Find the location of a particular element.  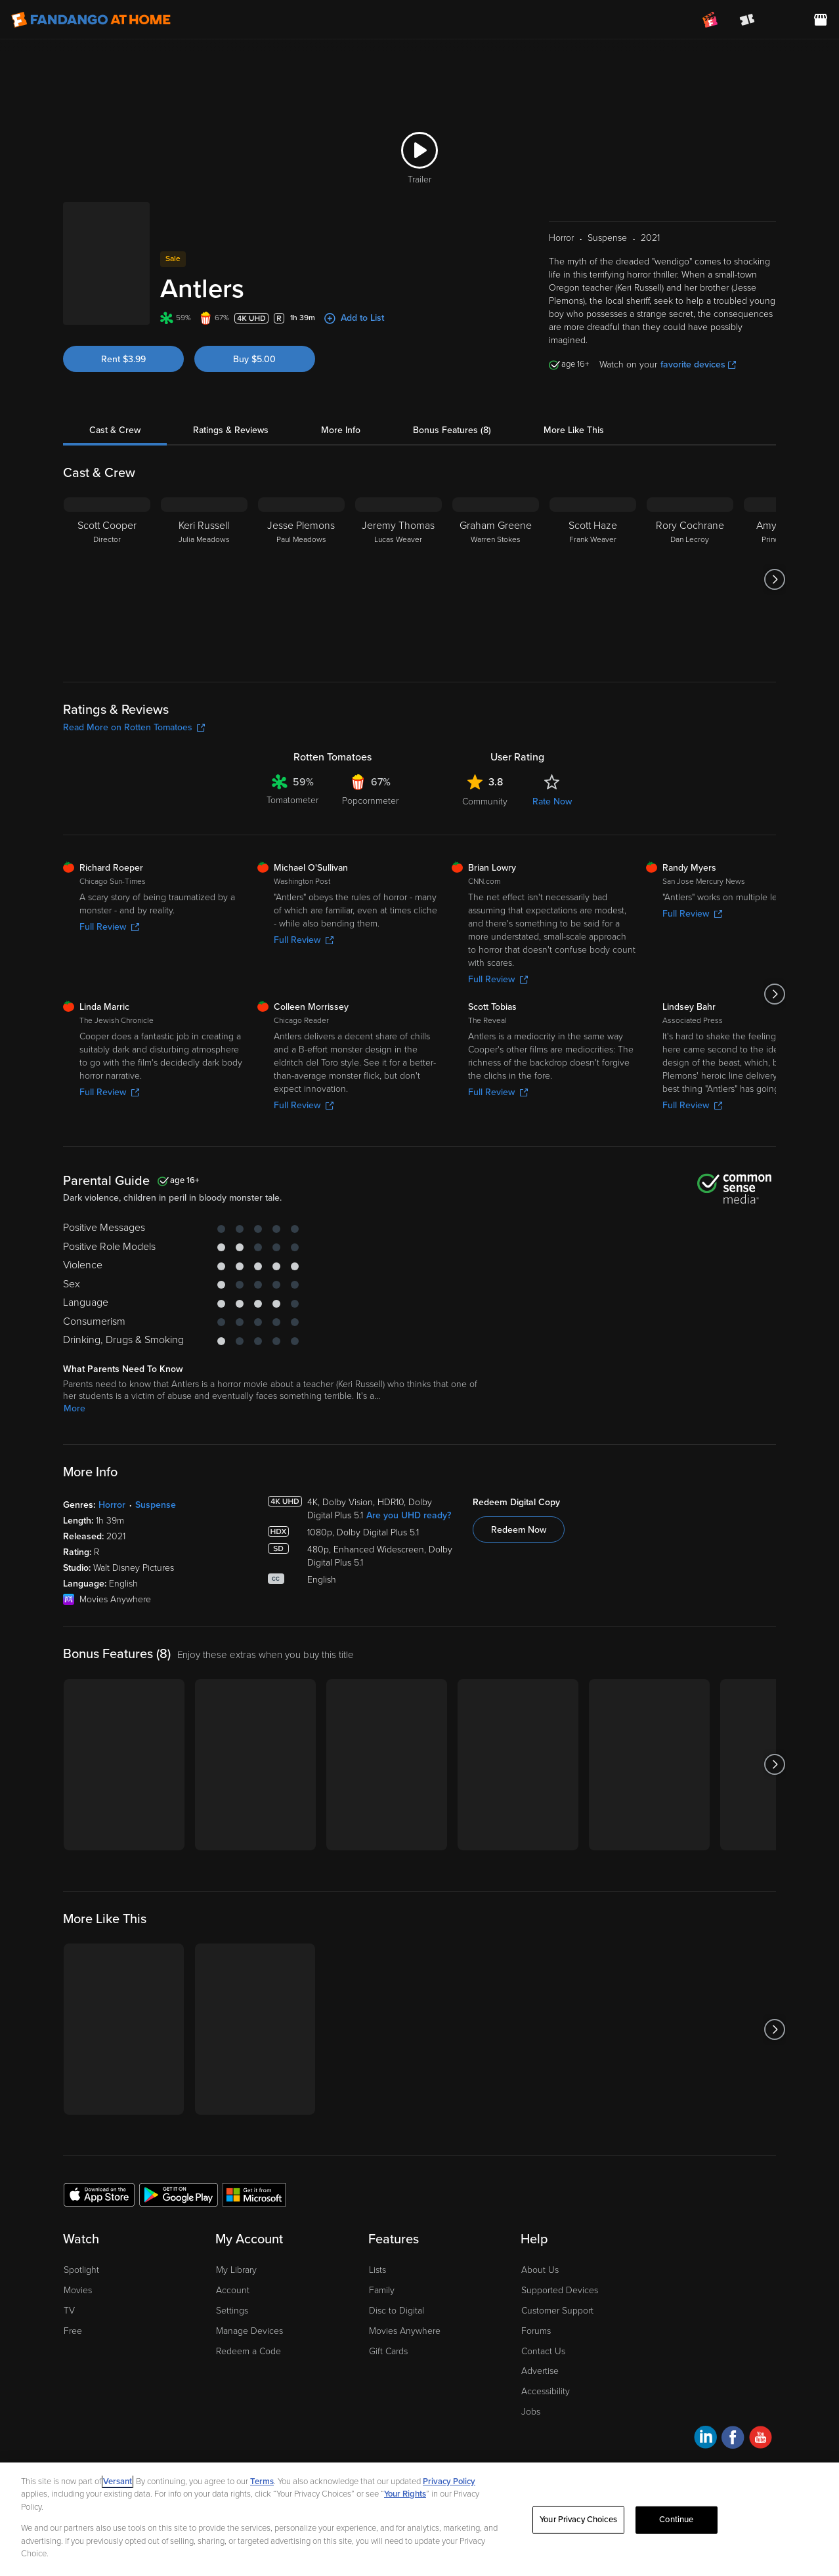

Redeem a Code is located at coordinates (248, 2351).